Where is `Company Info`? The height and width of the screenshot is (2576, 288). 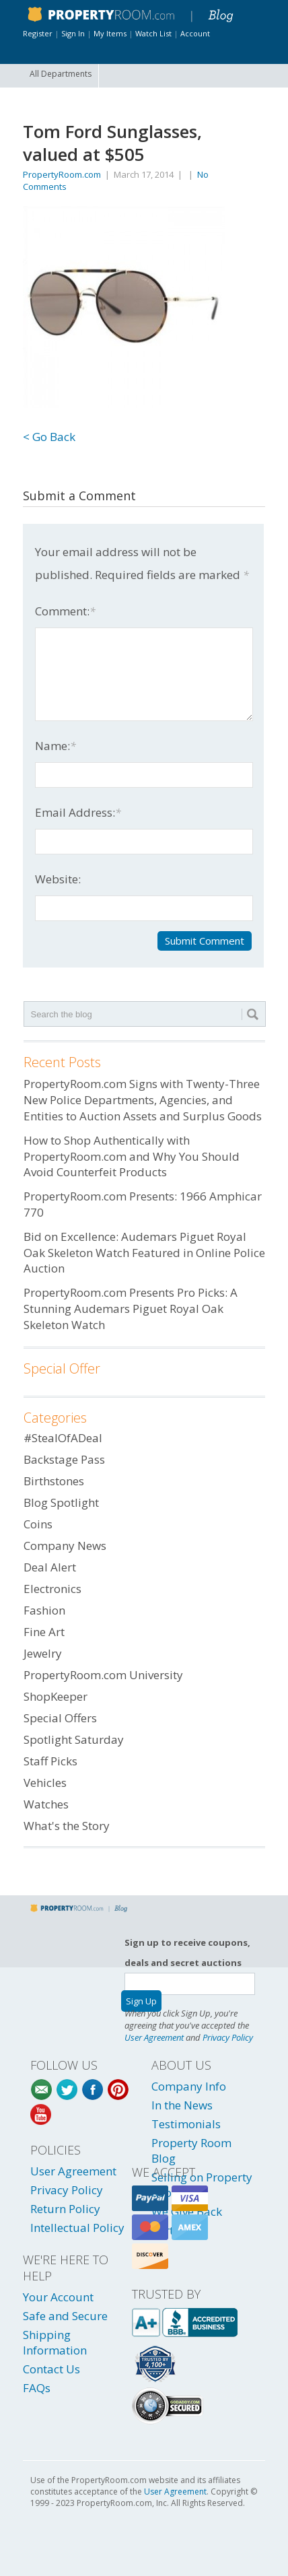 Company Info is located at coordinates (188, 2086).